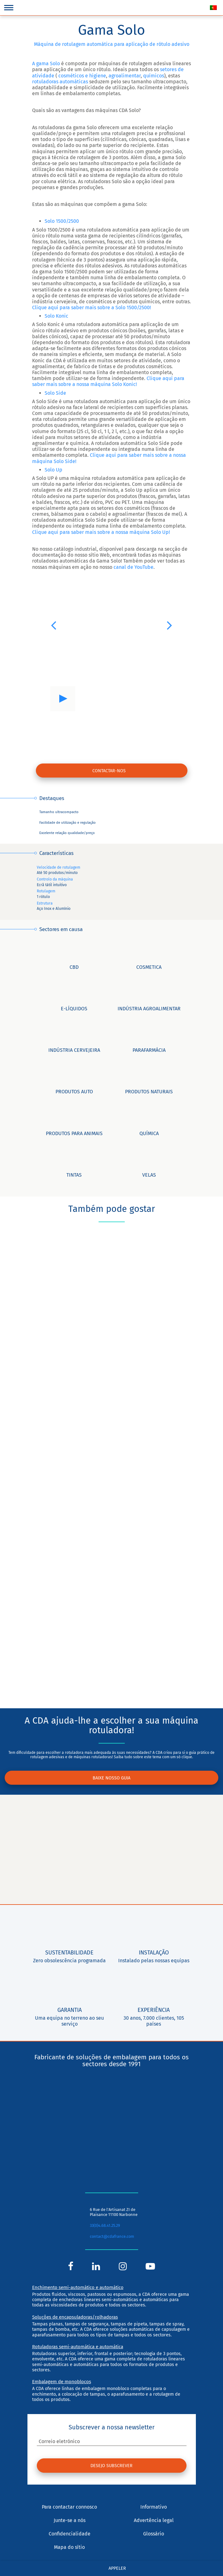 The image size is (223, 2576). Describe the element at coordinates (112, 2236) in the screenshot. I see `contact@cdafrance.com` at that location.